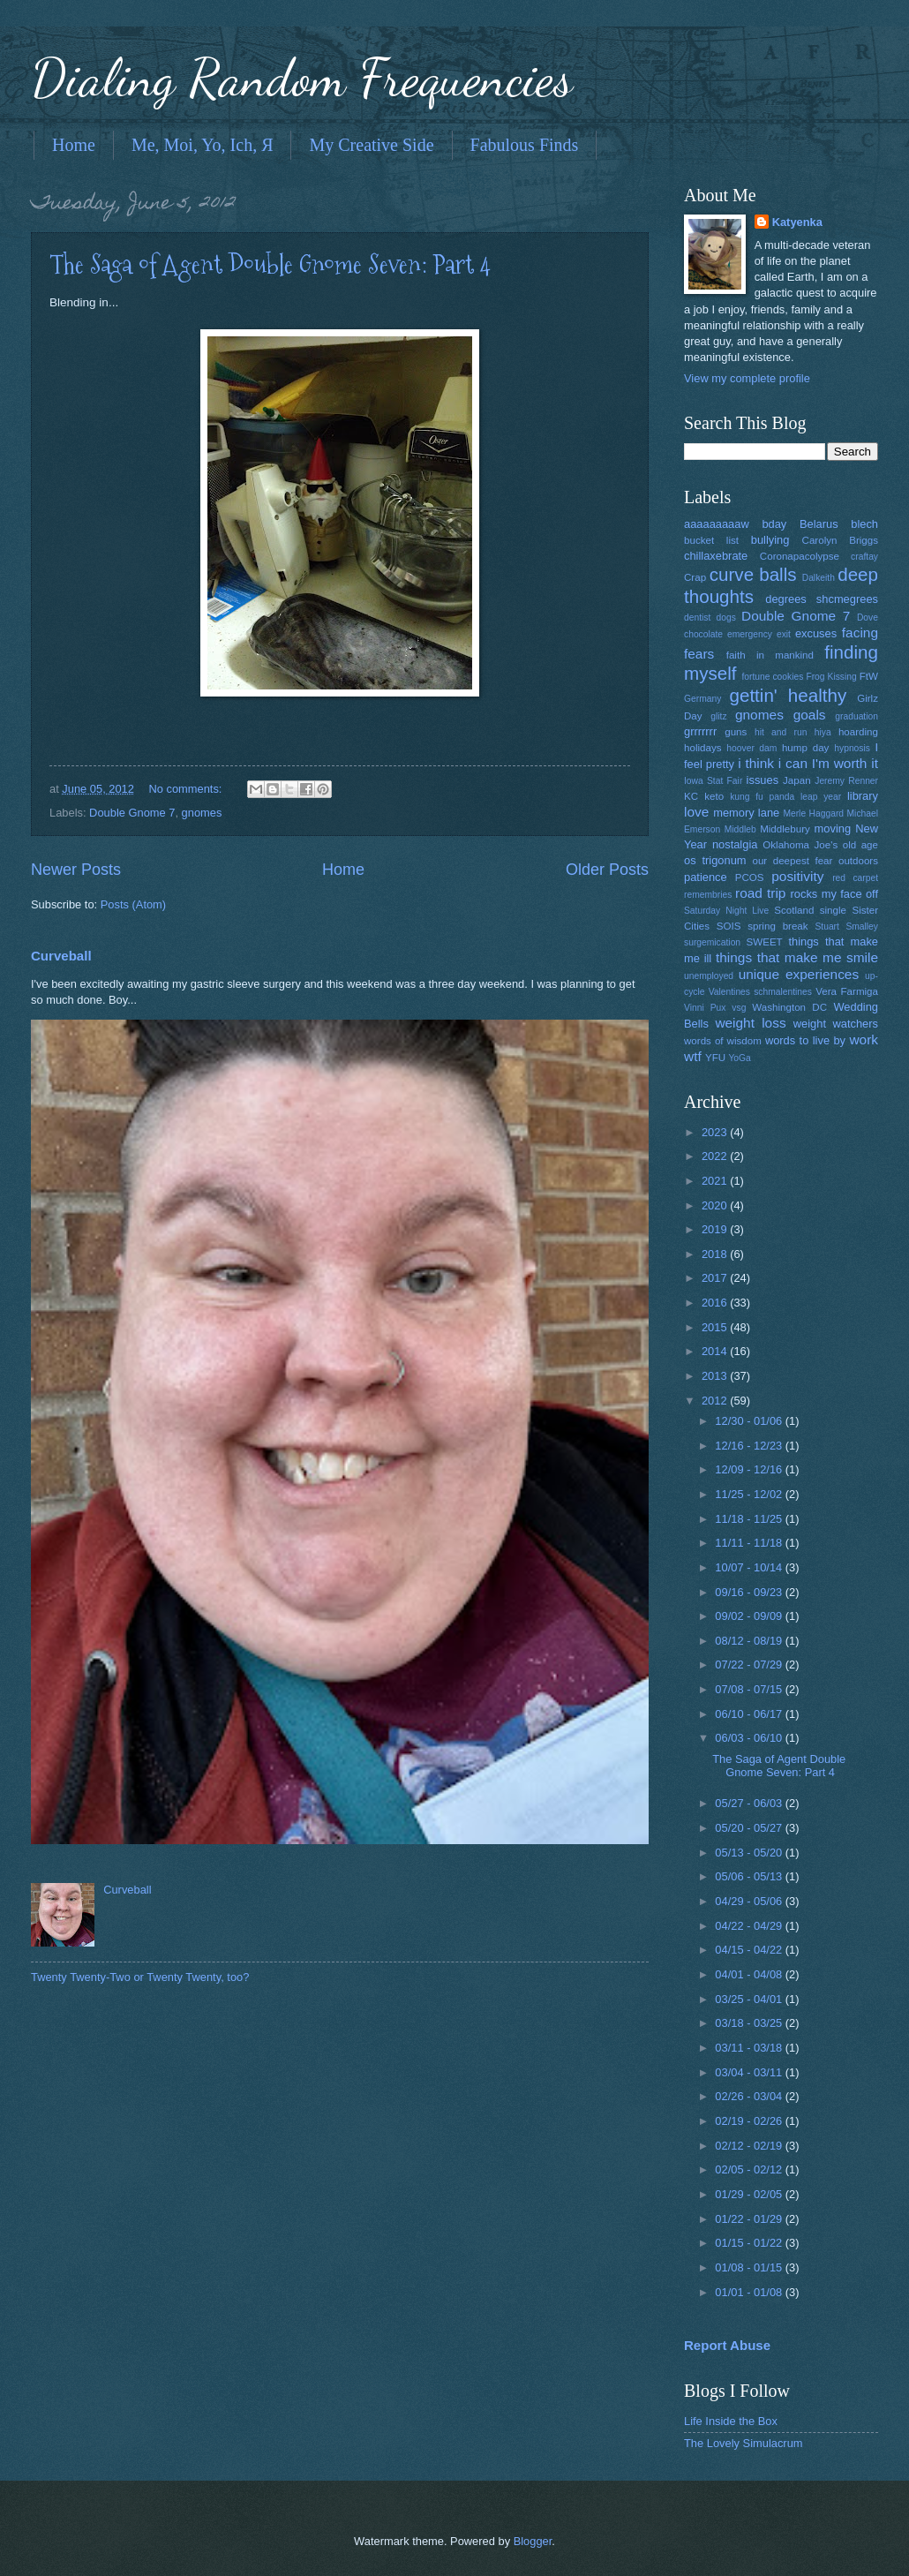 The width and height of the screenshot is (909, 2576). I want to click on leap year, so click(820, 797).